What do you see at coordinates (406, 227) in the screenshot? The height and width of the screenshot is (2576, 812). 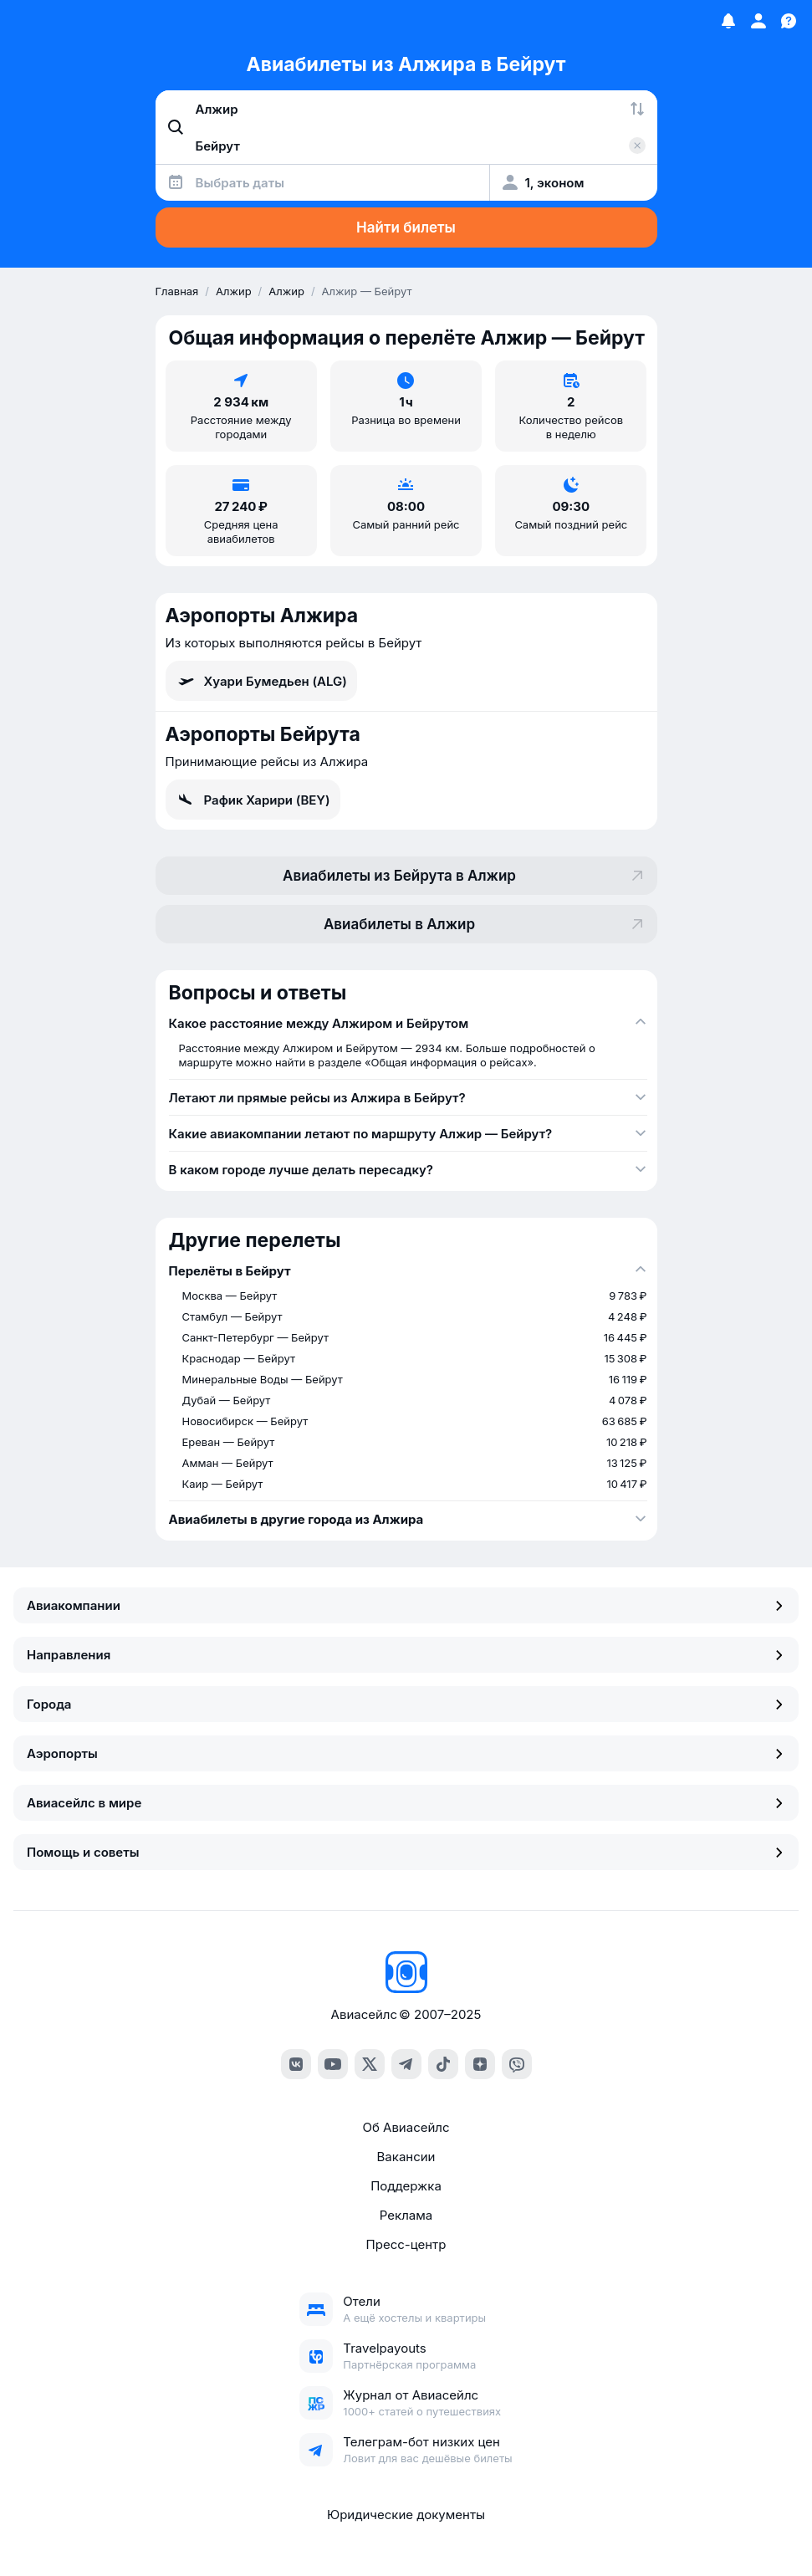 I see `Найти билеты` at bounding box center [406, 227].